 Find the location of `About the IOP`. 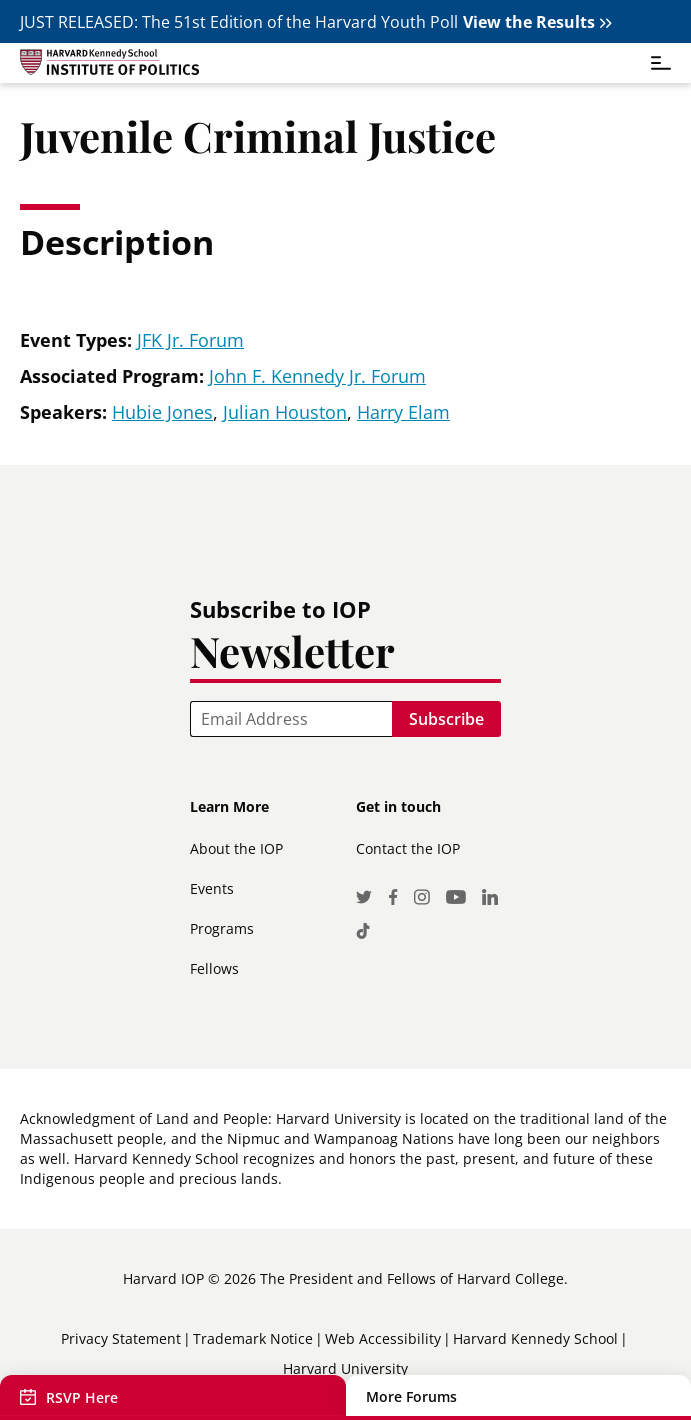

About the IOP is located at coordinates (236, 848).